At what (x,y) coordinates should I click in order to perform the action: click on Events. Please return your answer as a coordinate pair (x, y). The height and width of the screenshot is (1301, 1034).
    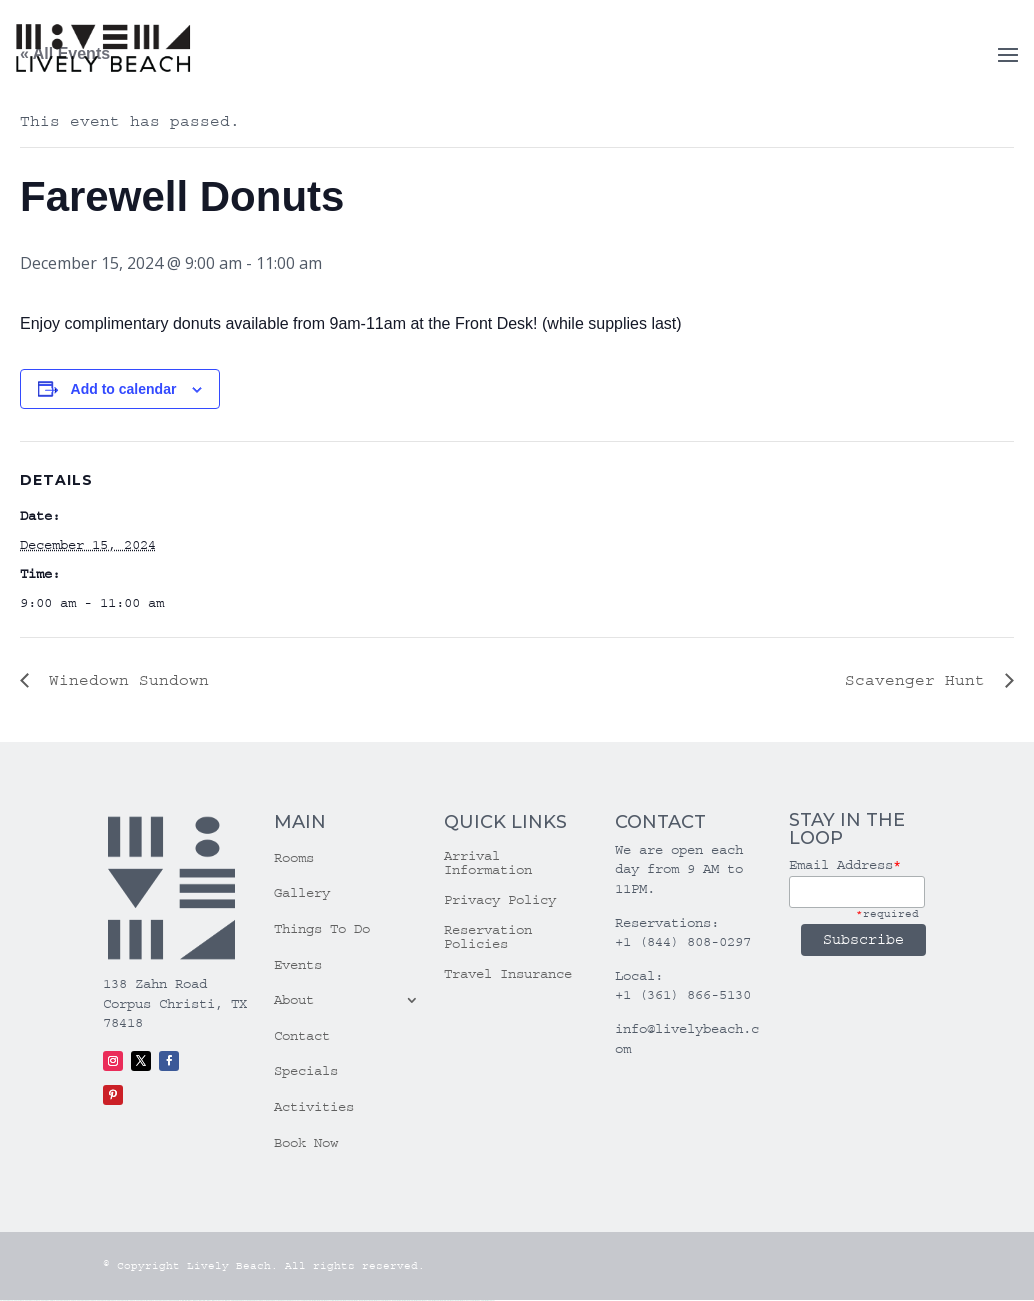
    Looking at the image, I should click on (298, 965).